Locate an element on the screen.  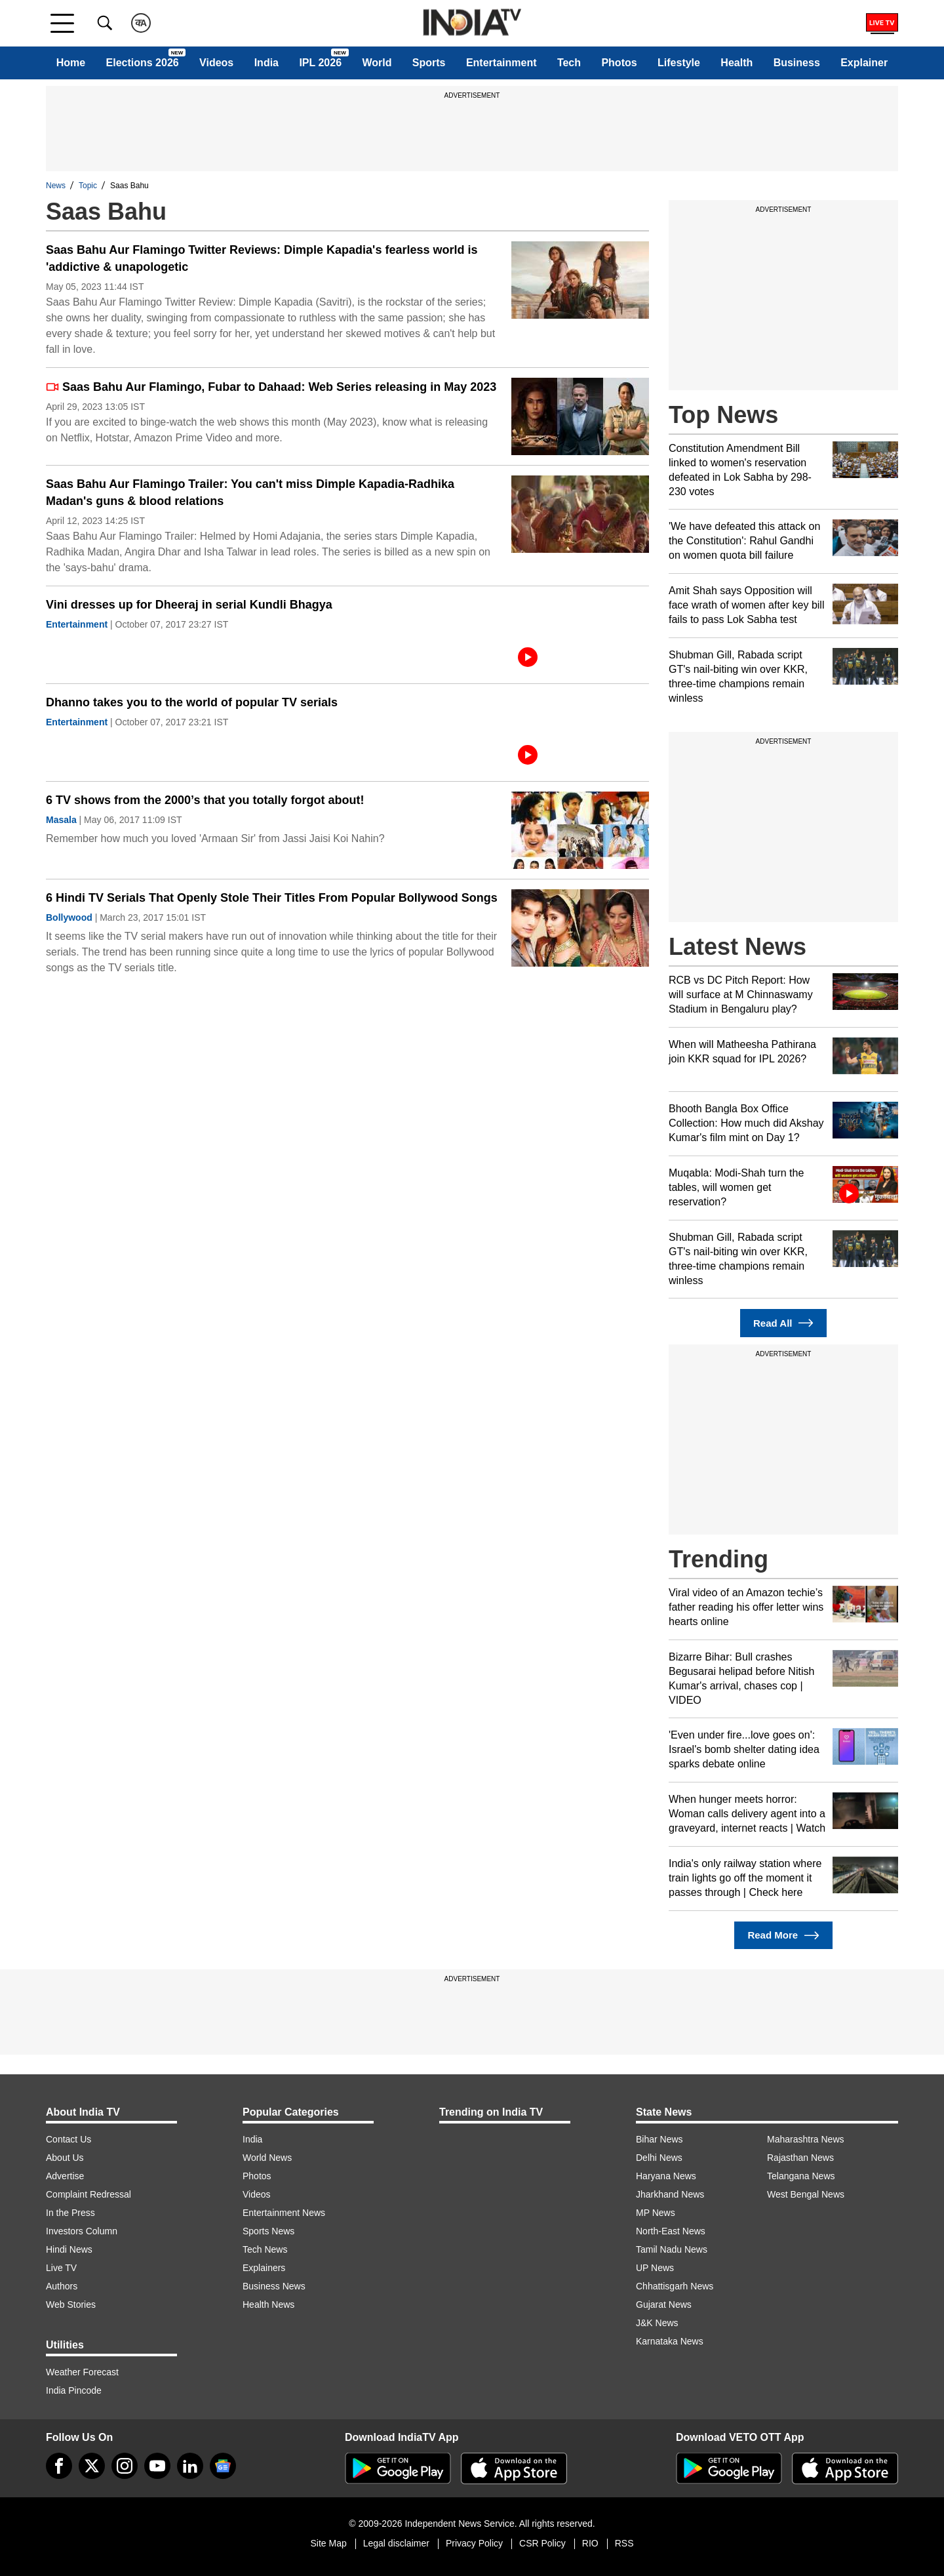
Elections 2026 is located at coordinates (142, 62).